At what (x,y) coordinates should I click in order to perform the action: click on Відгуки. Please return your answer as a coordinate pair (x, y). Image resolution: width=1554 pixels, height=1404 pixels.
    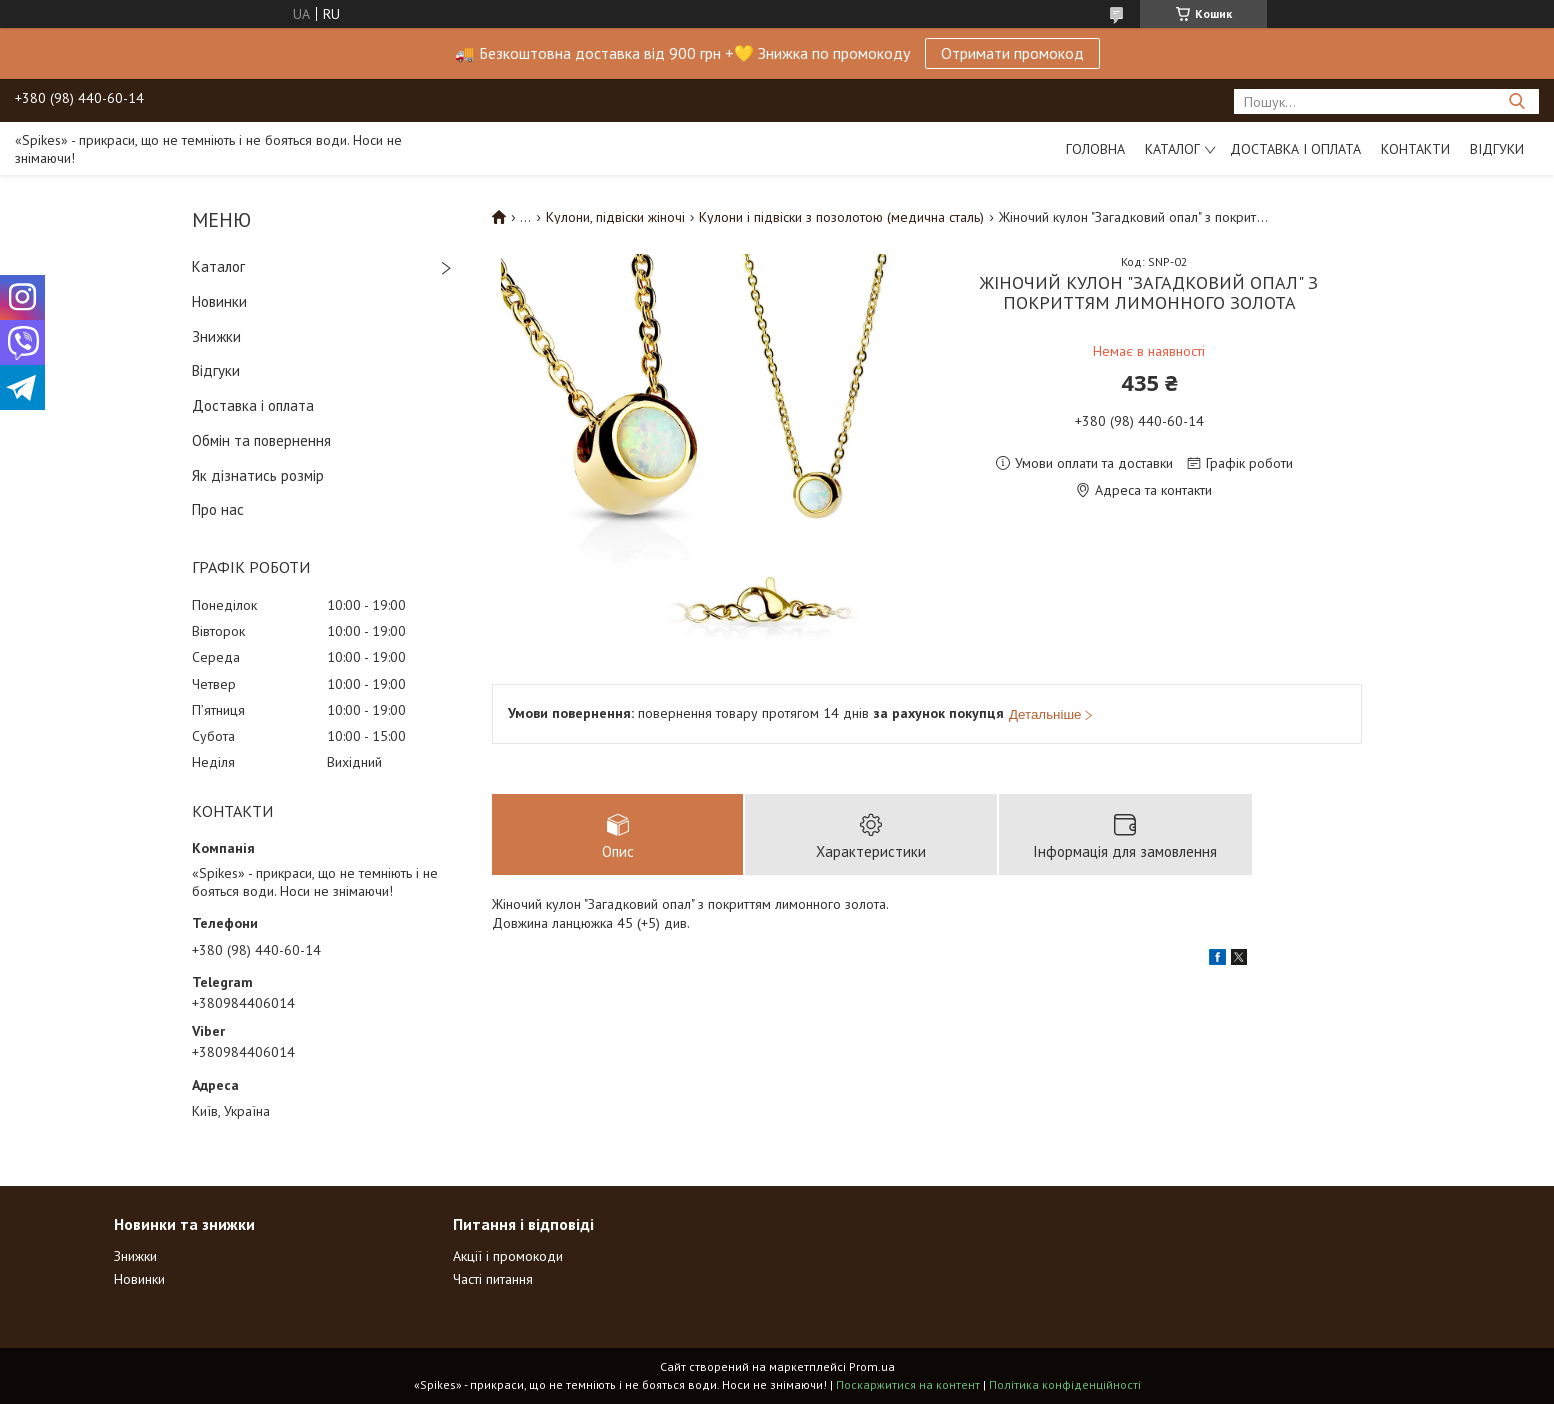
    Looking at the image, I should click on (1497, 149).